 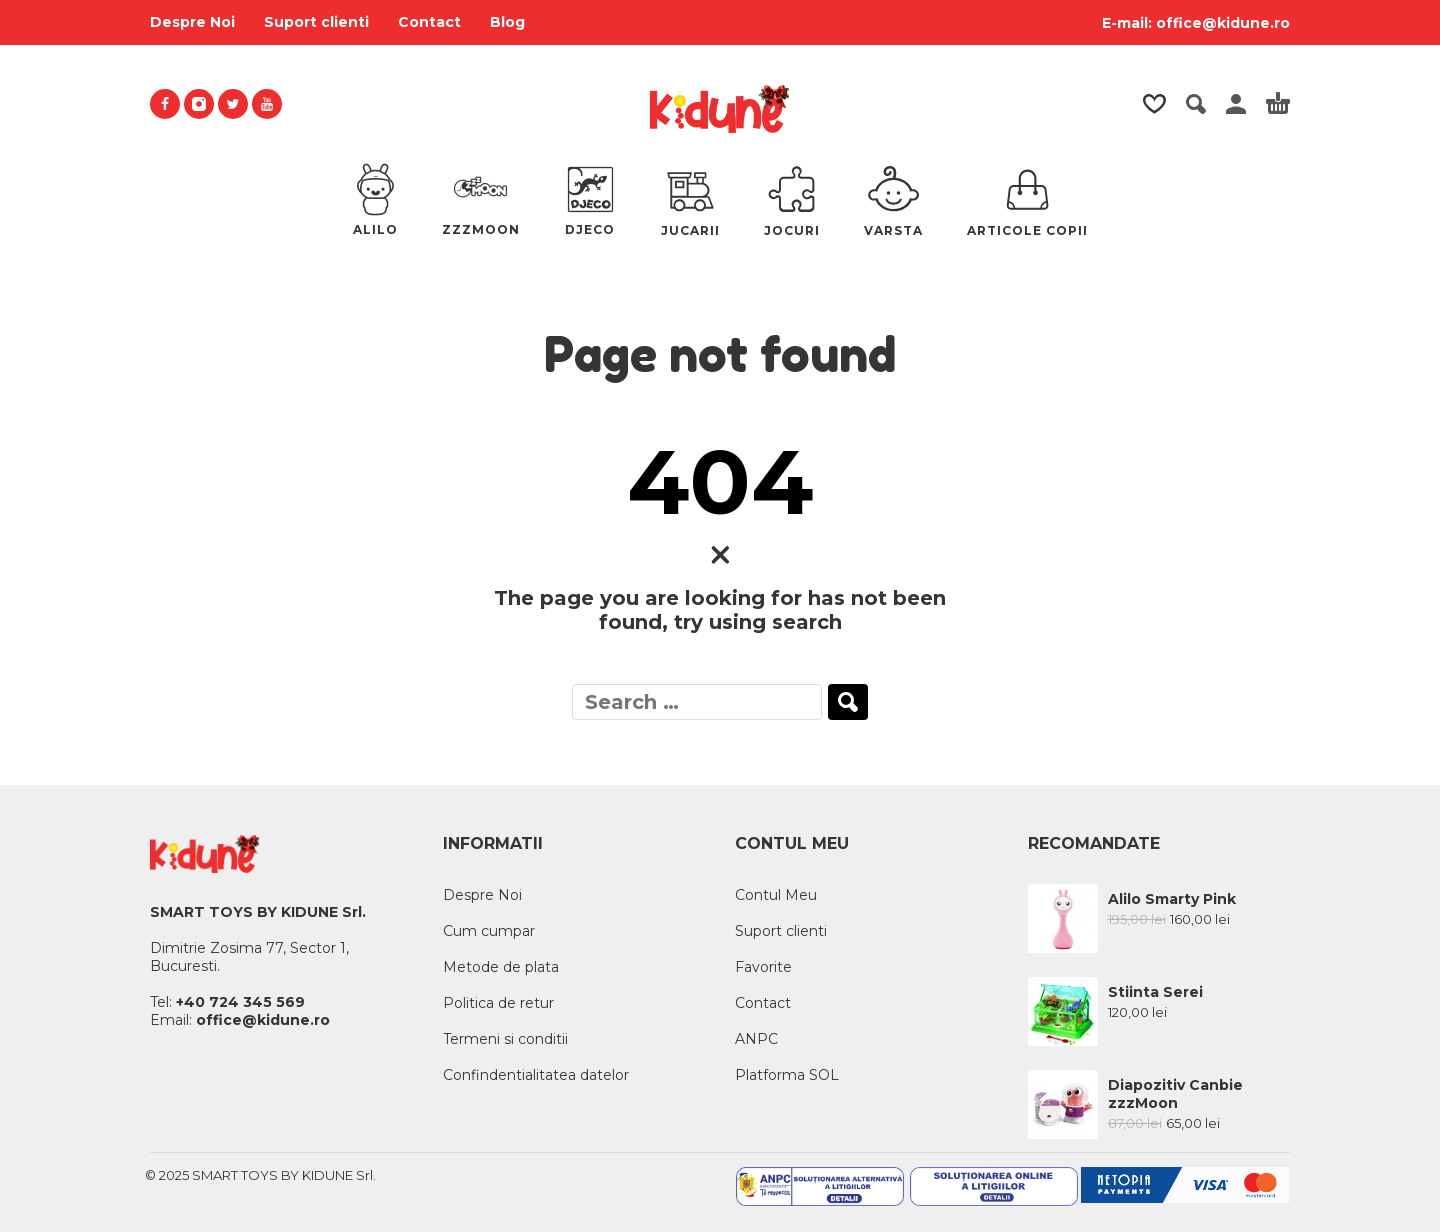 I want to click on Termeni si conditii, so click(x=505, y=1039).